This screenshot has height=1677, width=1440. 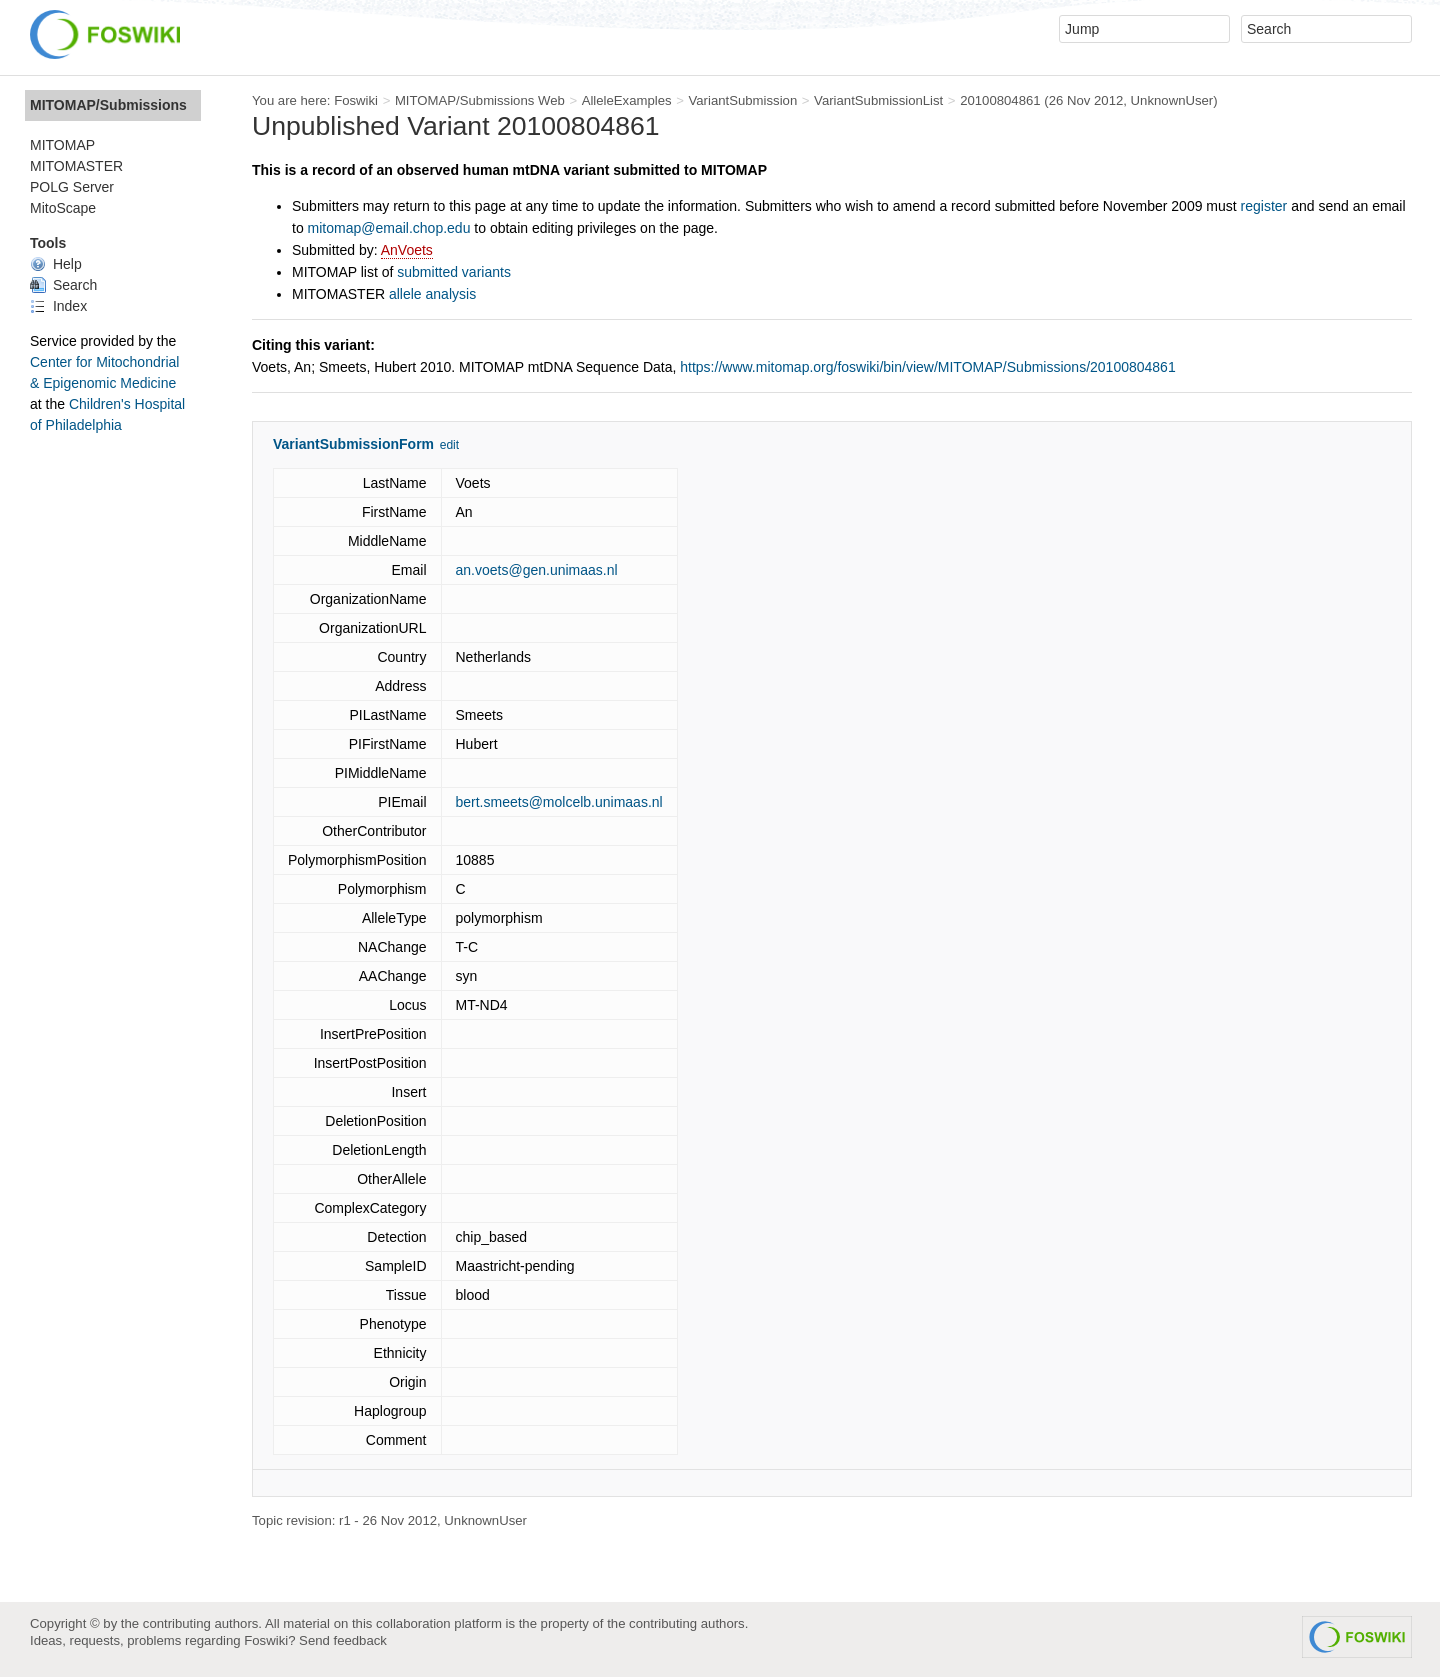 What do you see at coordinates (480, 100) in the screenshot?
I see `MITOMAP/Submissions Web` at bounding box center [480, 100].